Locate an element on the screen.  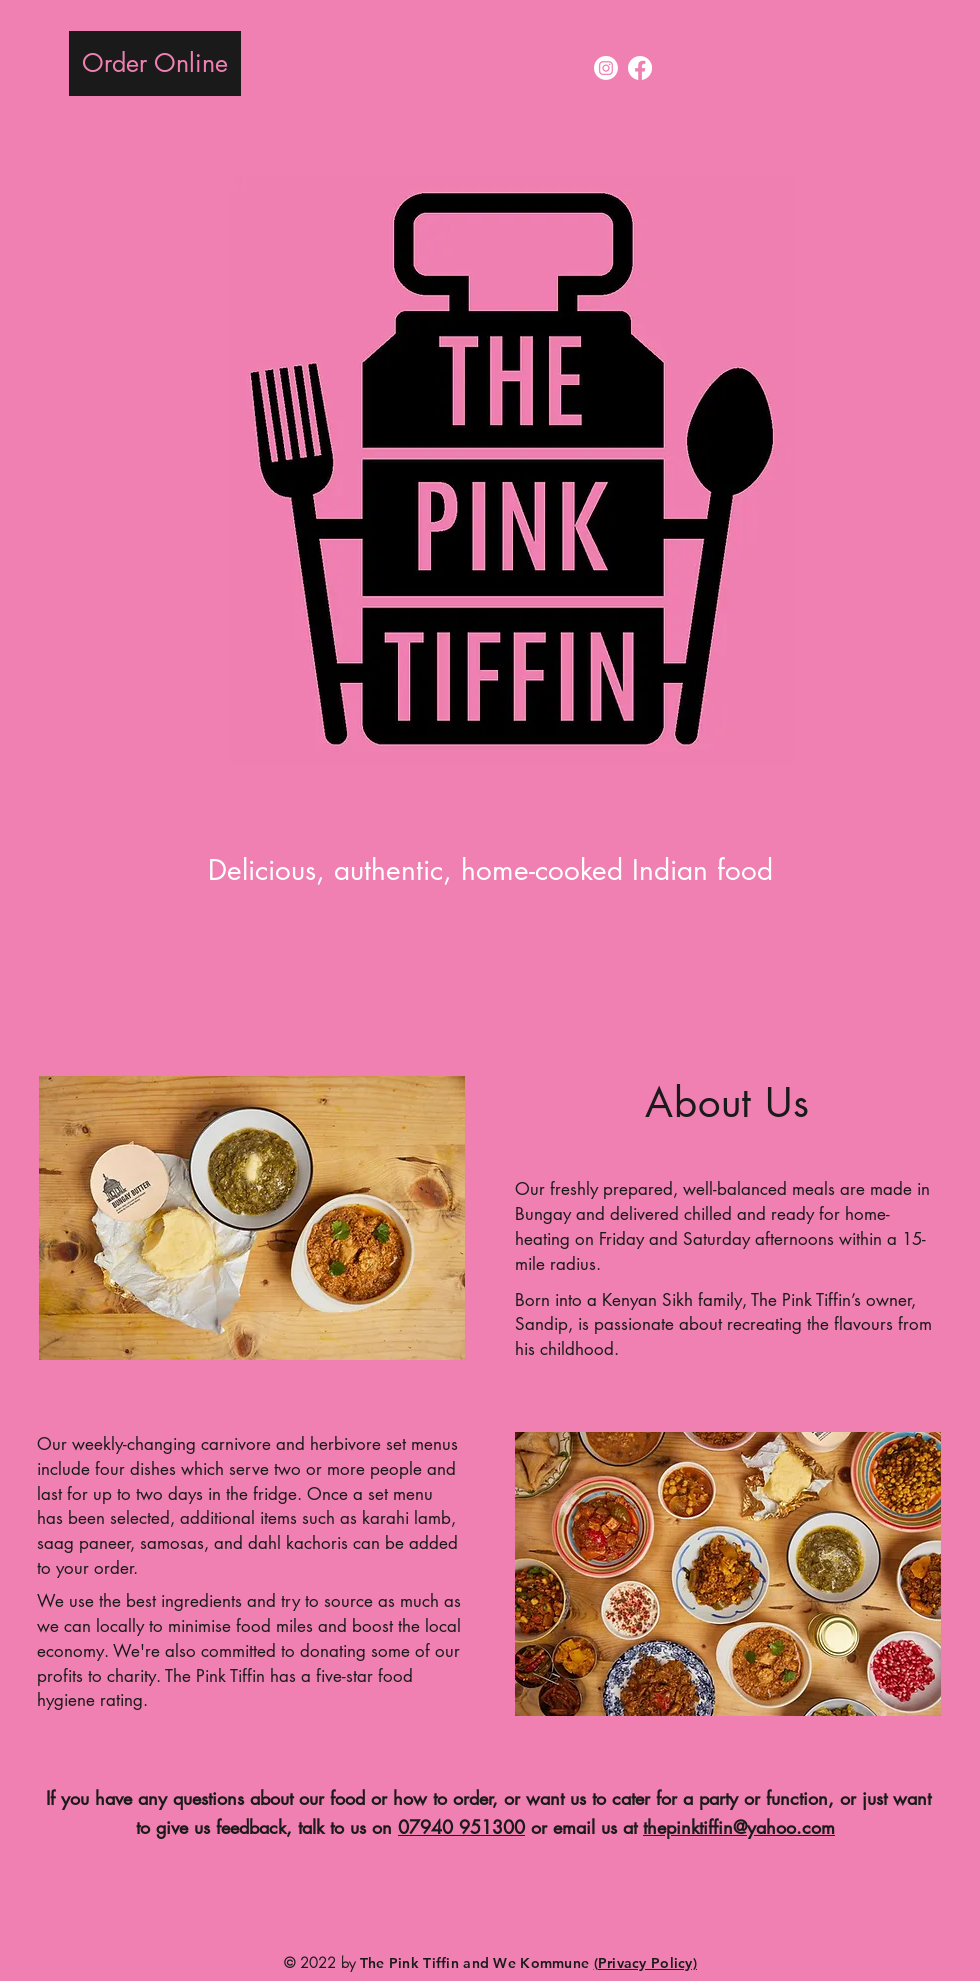
[Order Online] is located at coordinates (155, 63).